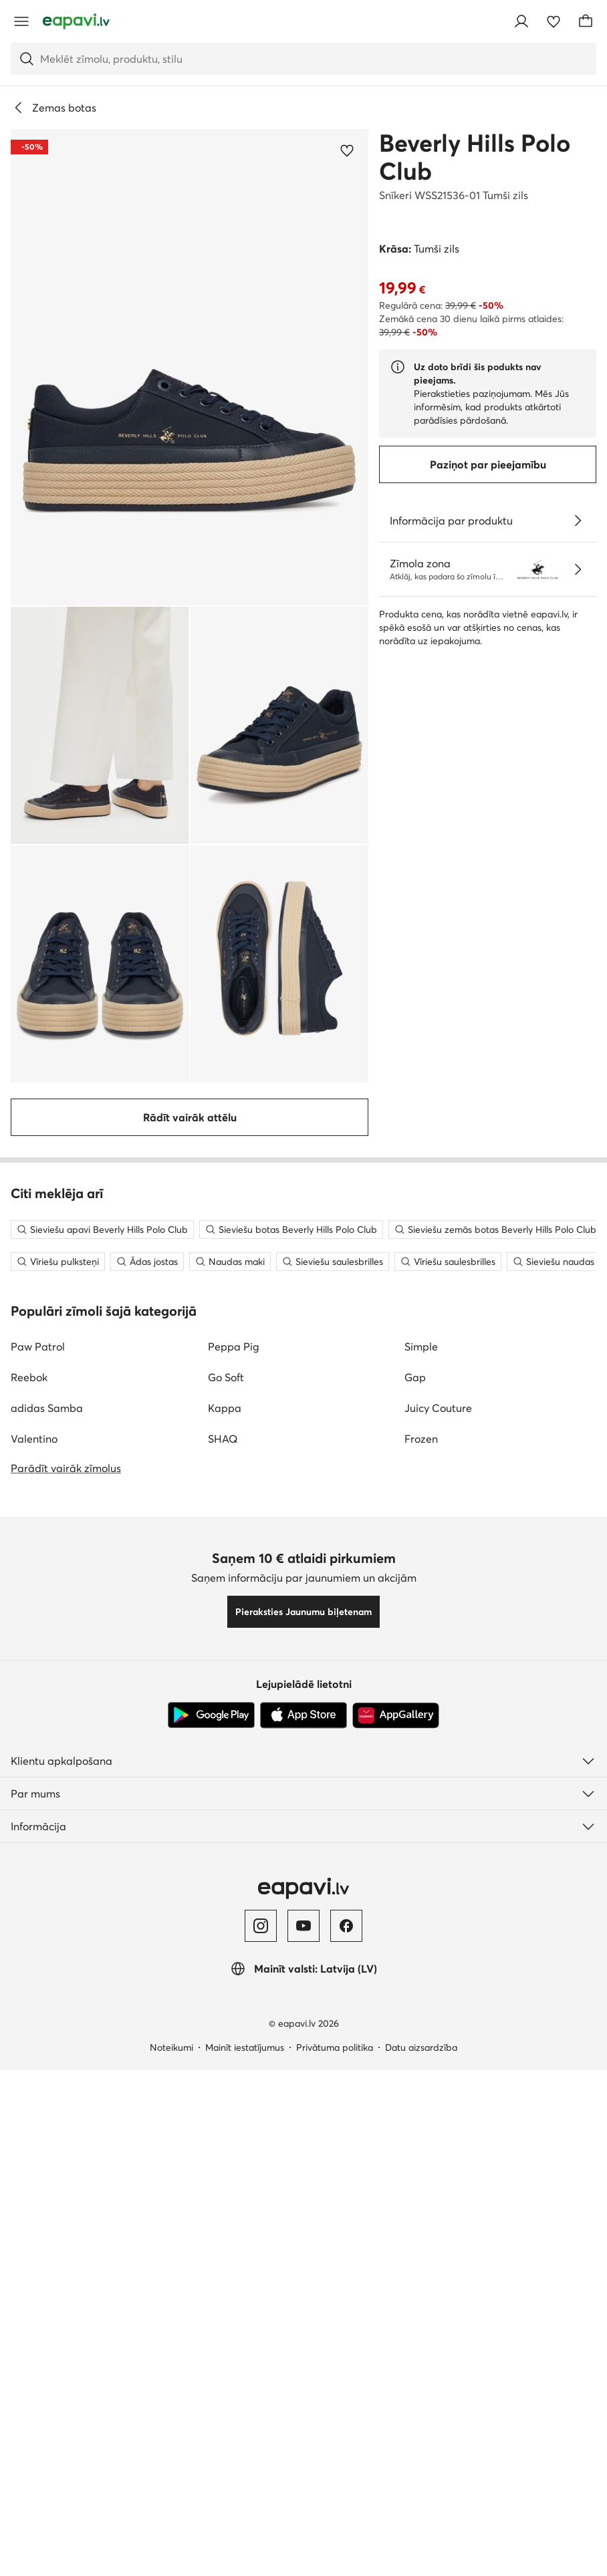 Image resolution: width=607 pixels, height=2576 pixels. What do you see at coordinates (47, 2014) in the screenshot?
I see `adidas Samba` at bounding box center [47, 2014].